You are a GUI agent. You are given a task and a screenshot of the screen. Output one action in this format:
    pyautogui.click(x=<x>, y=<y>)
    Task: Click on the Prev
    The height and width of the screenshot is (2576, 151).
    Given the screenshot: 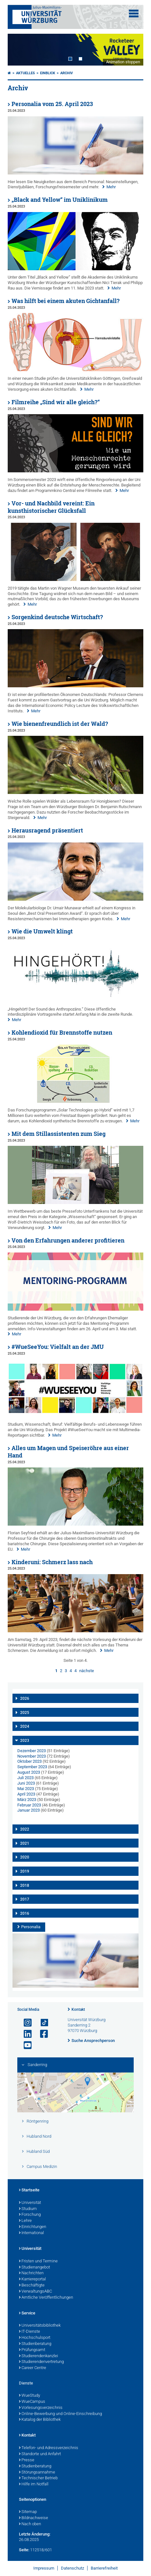 What is the action you would take?
    pyautogui.click(x=19, y=50)
    